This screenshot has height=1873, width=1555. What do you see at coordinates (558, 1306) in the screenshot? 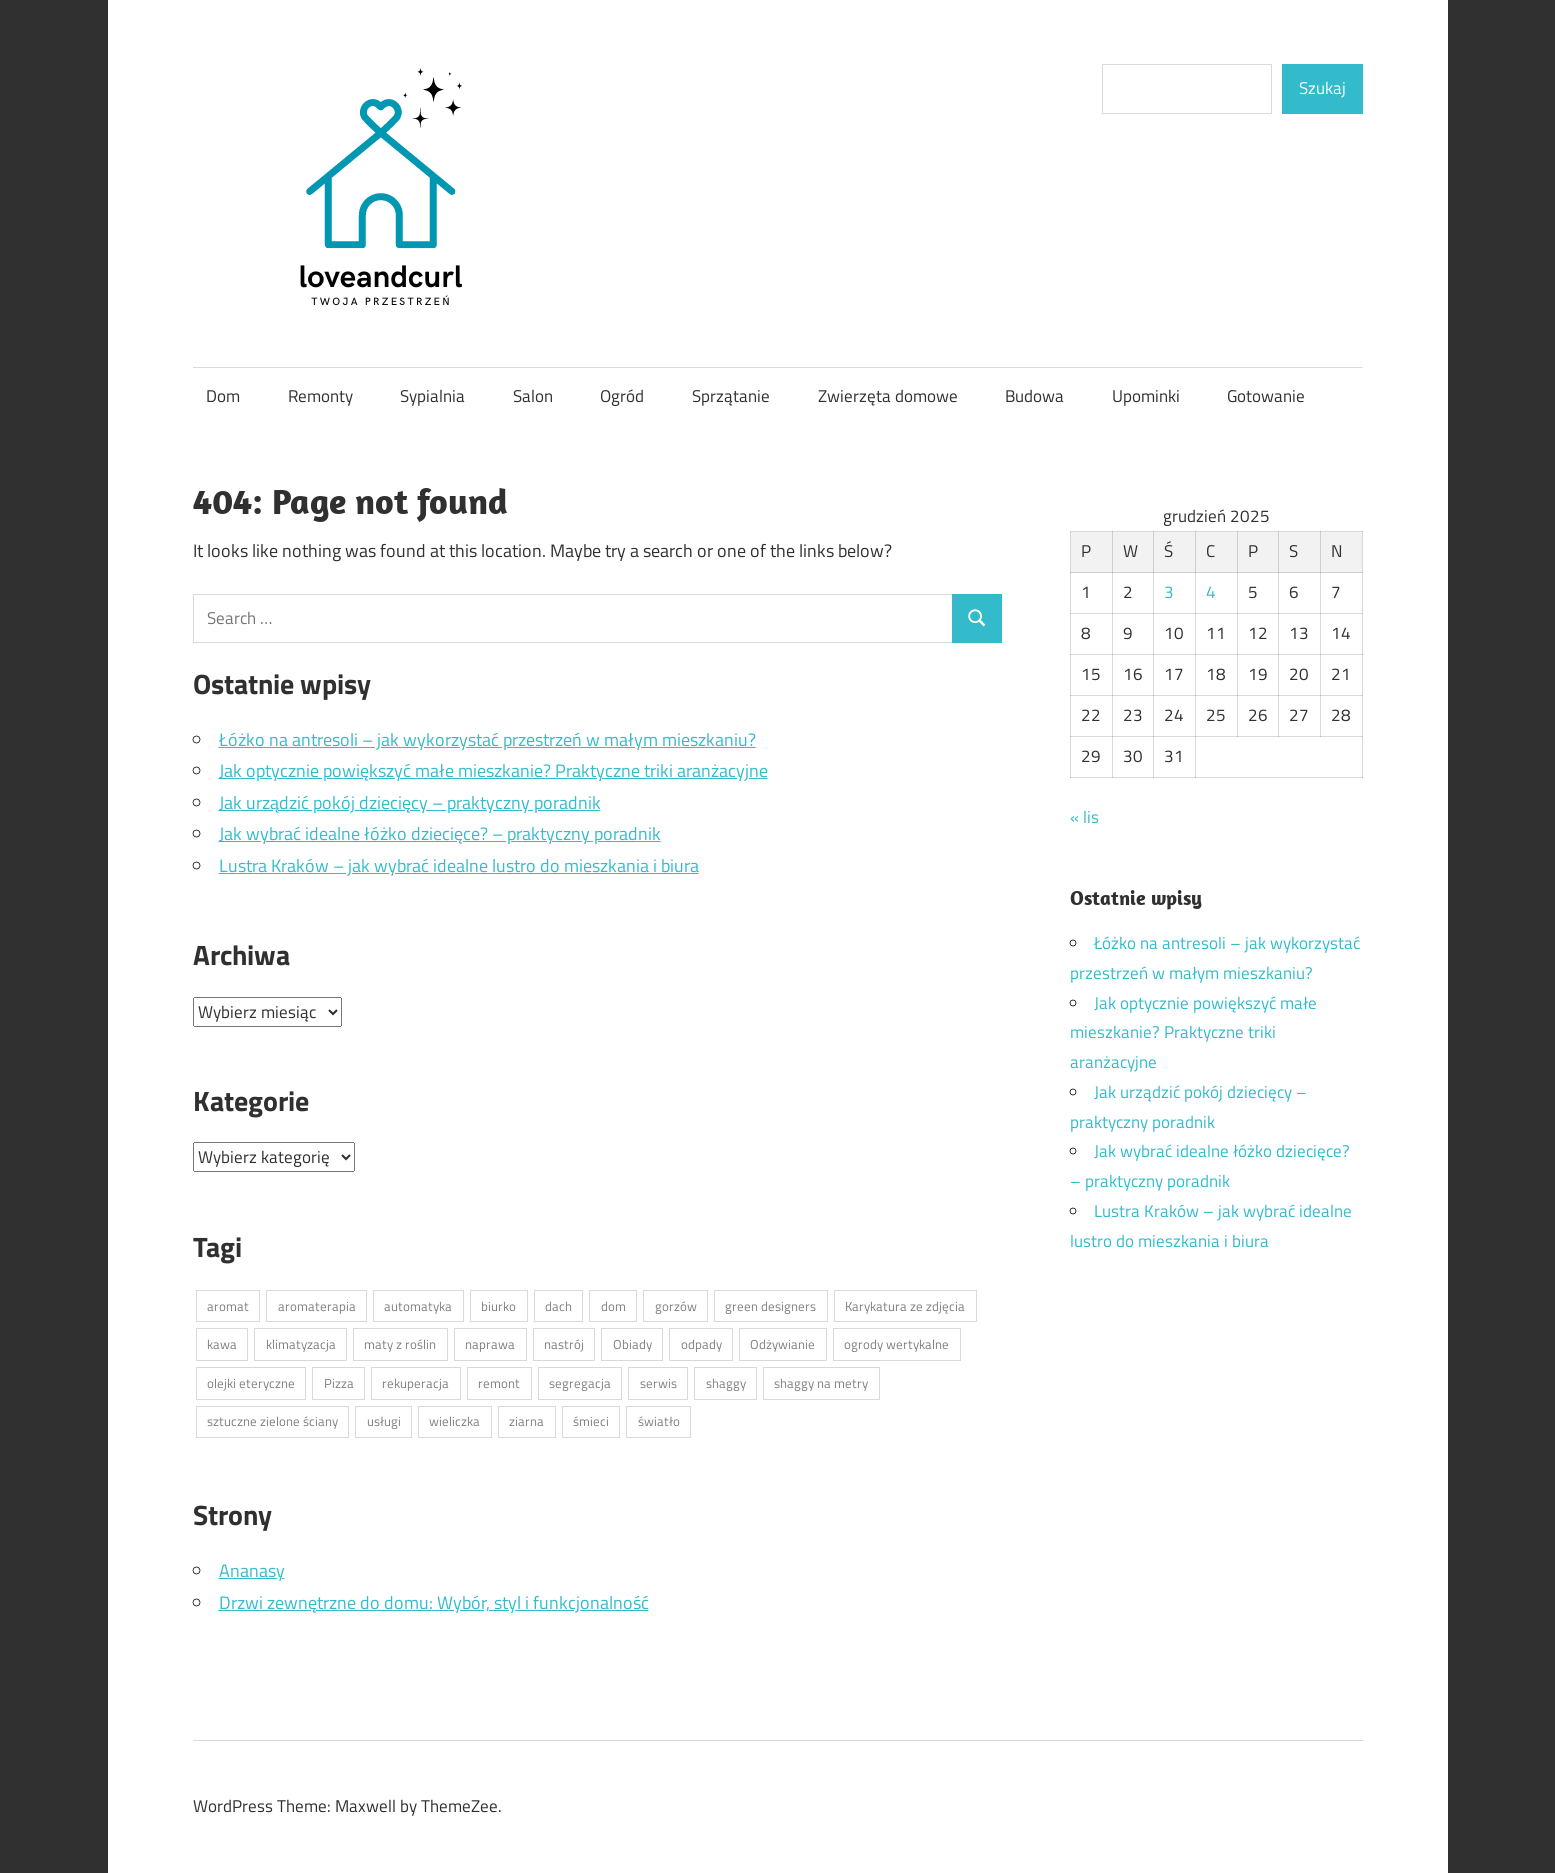
I see `dach [dach (1 element)]` at bounding box center [558, 1306].